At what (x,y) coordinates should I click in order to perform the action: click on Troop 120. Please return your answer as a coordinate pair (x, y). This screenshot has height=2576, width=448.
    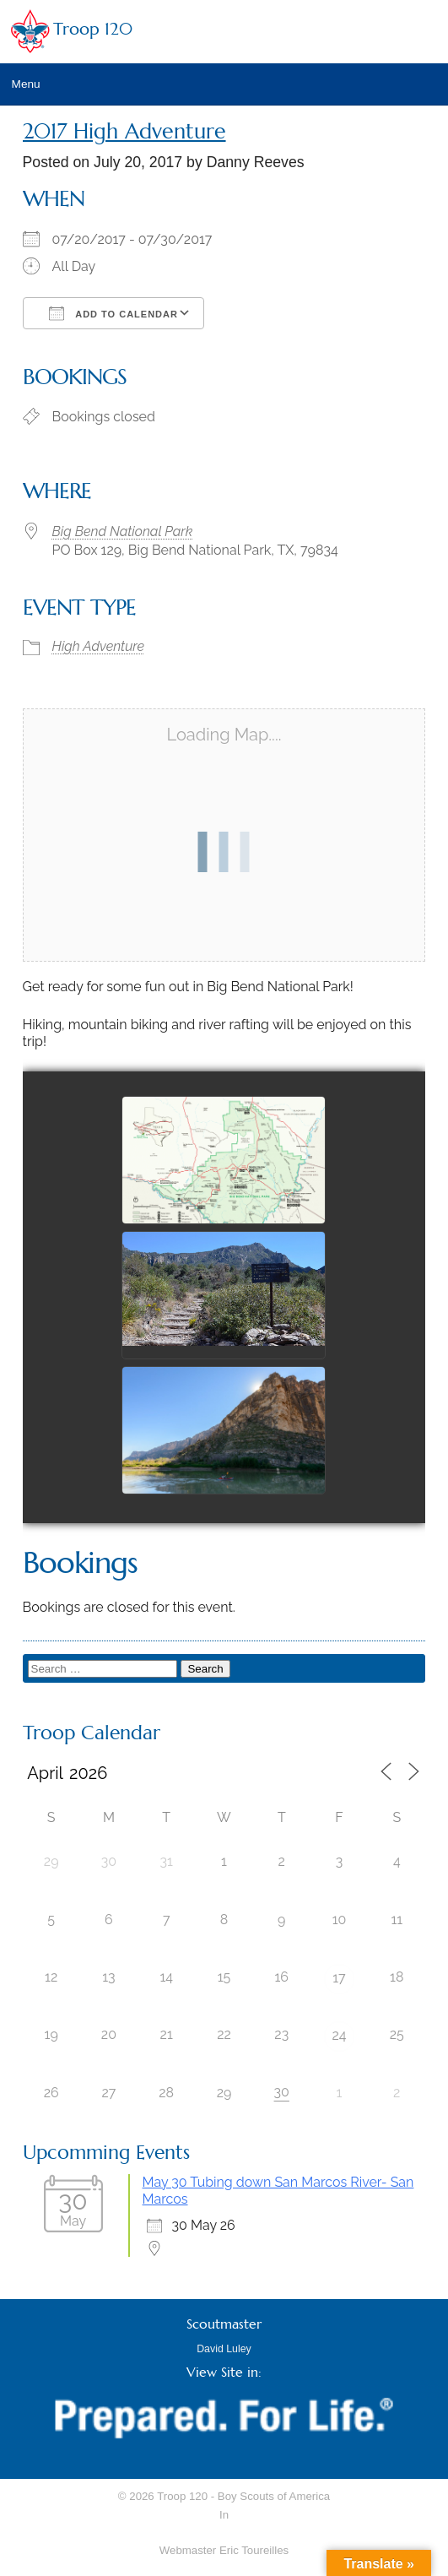
    Looking at the image, I should click on (92, 29).